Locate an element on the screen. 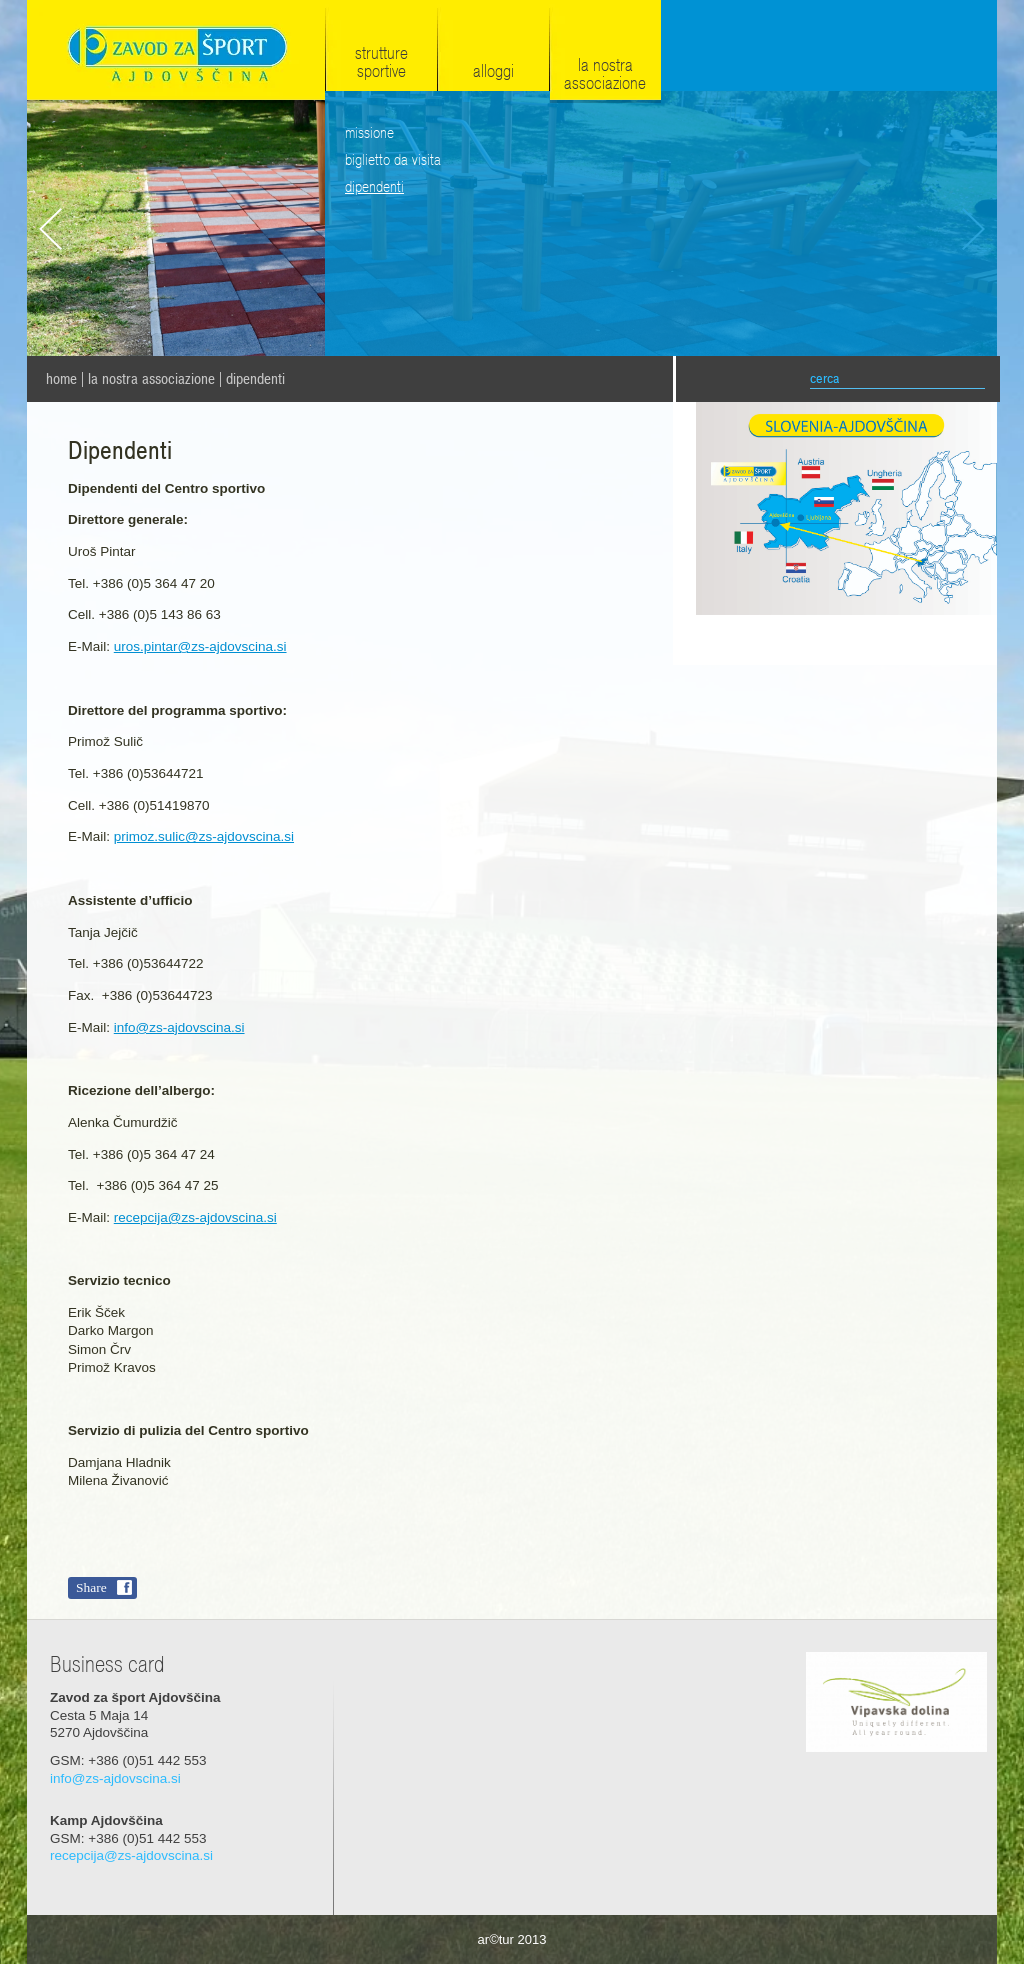 The width and height of the screenshot is (1024, 1964). info@zs-ajdovscina.si is located at coordinates (179, 1027).